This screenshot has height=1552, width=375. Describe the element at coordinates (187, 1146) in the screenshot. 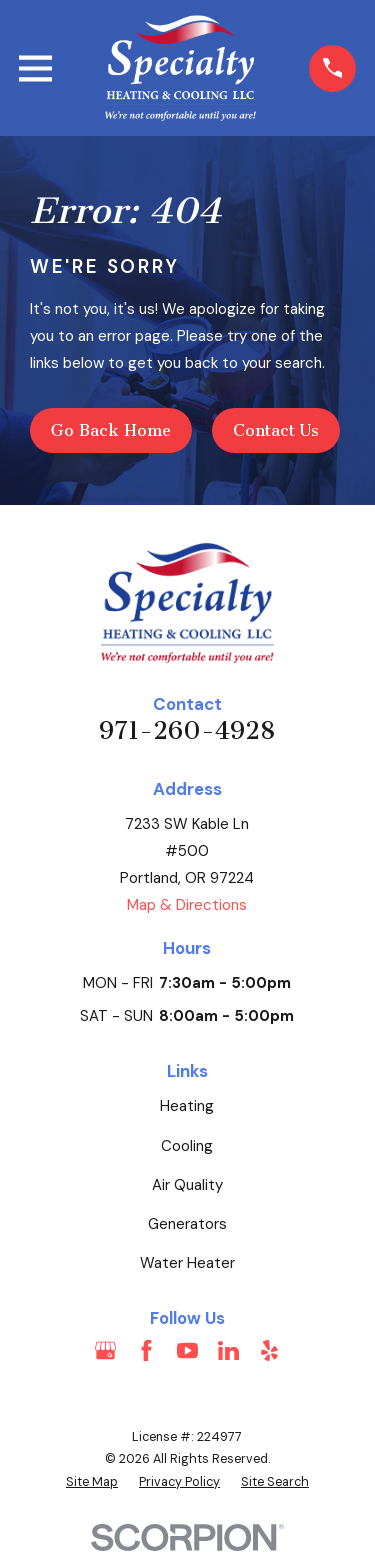

I see `Cooling` at that location.